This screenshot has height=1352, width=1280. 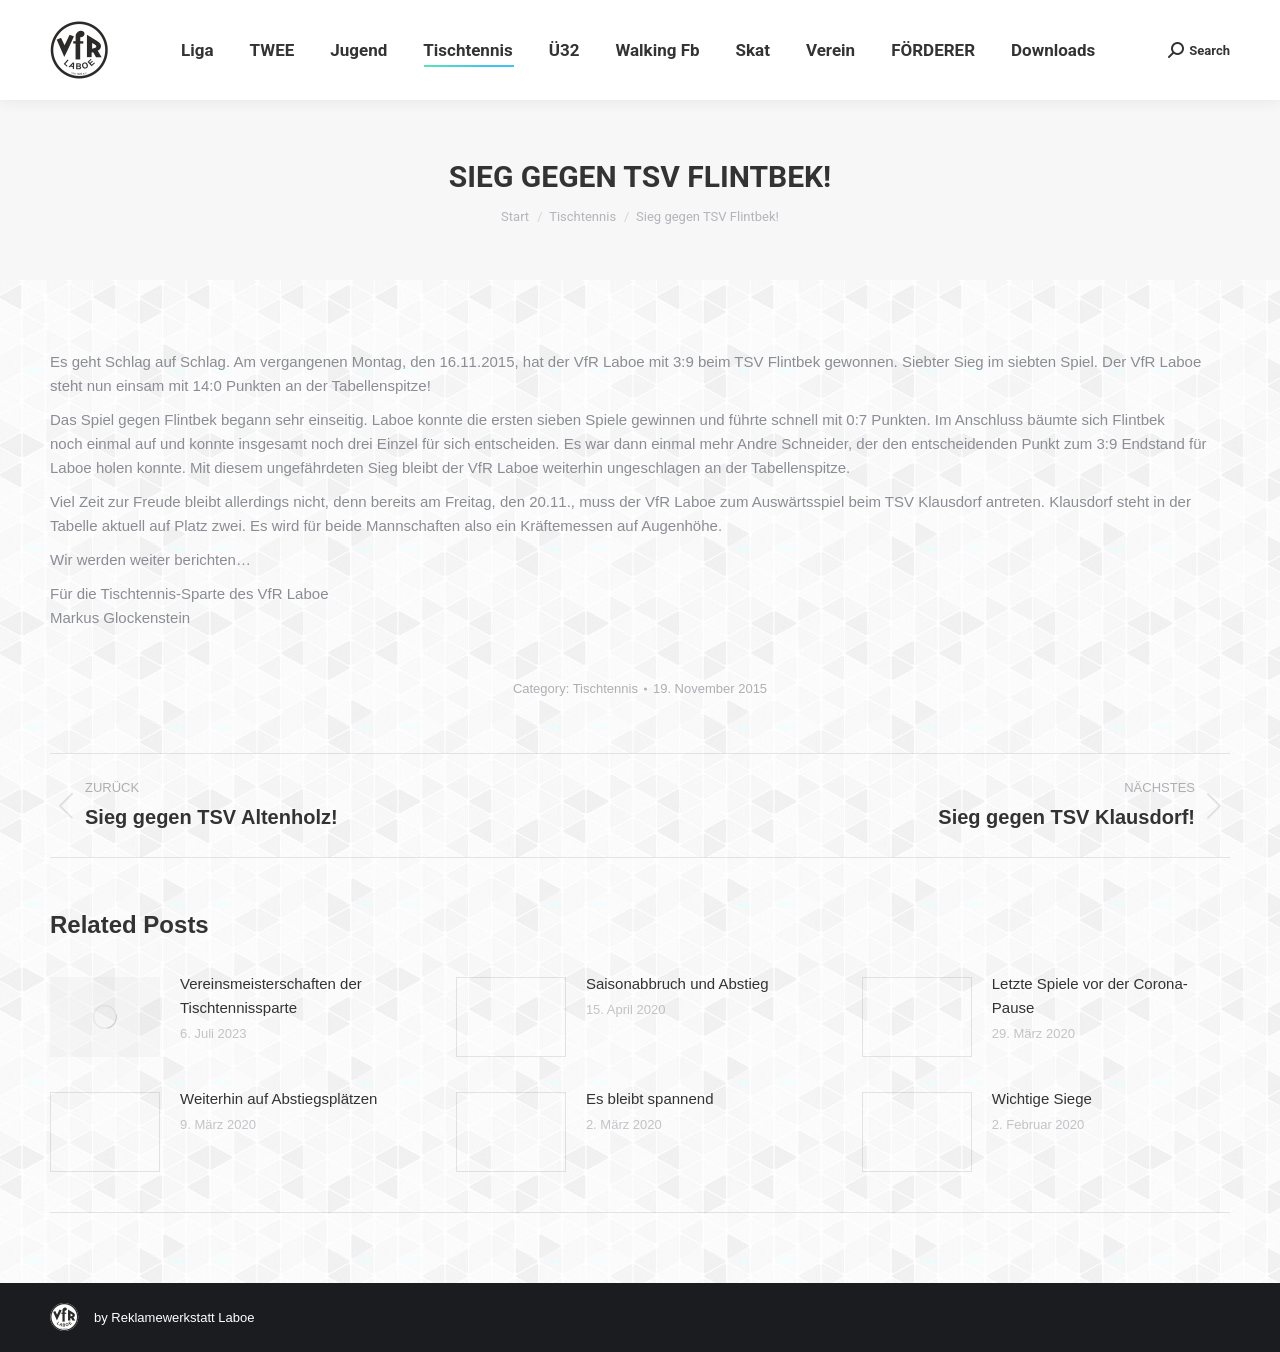 What do you see at coordinates (650, 1098) in the screenshot?
I see `Es bleibt spannend` at bounding box center [650, 1098].